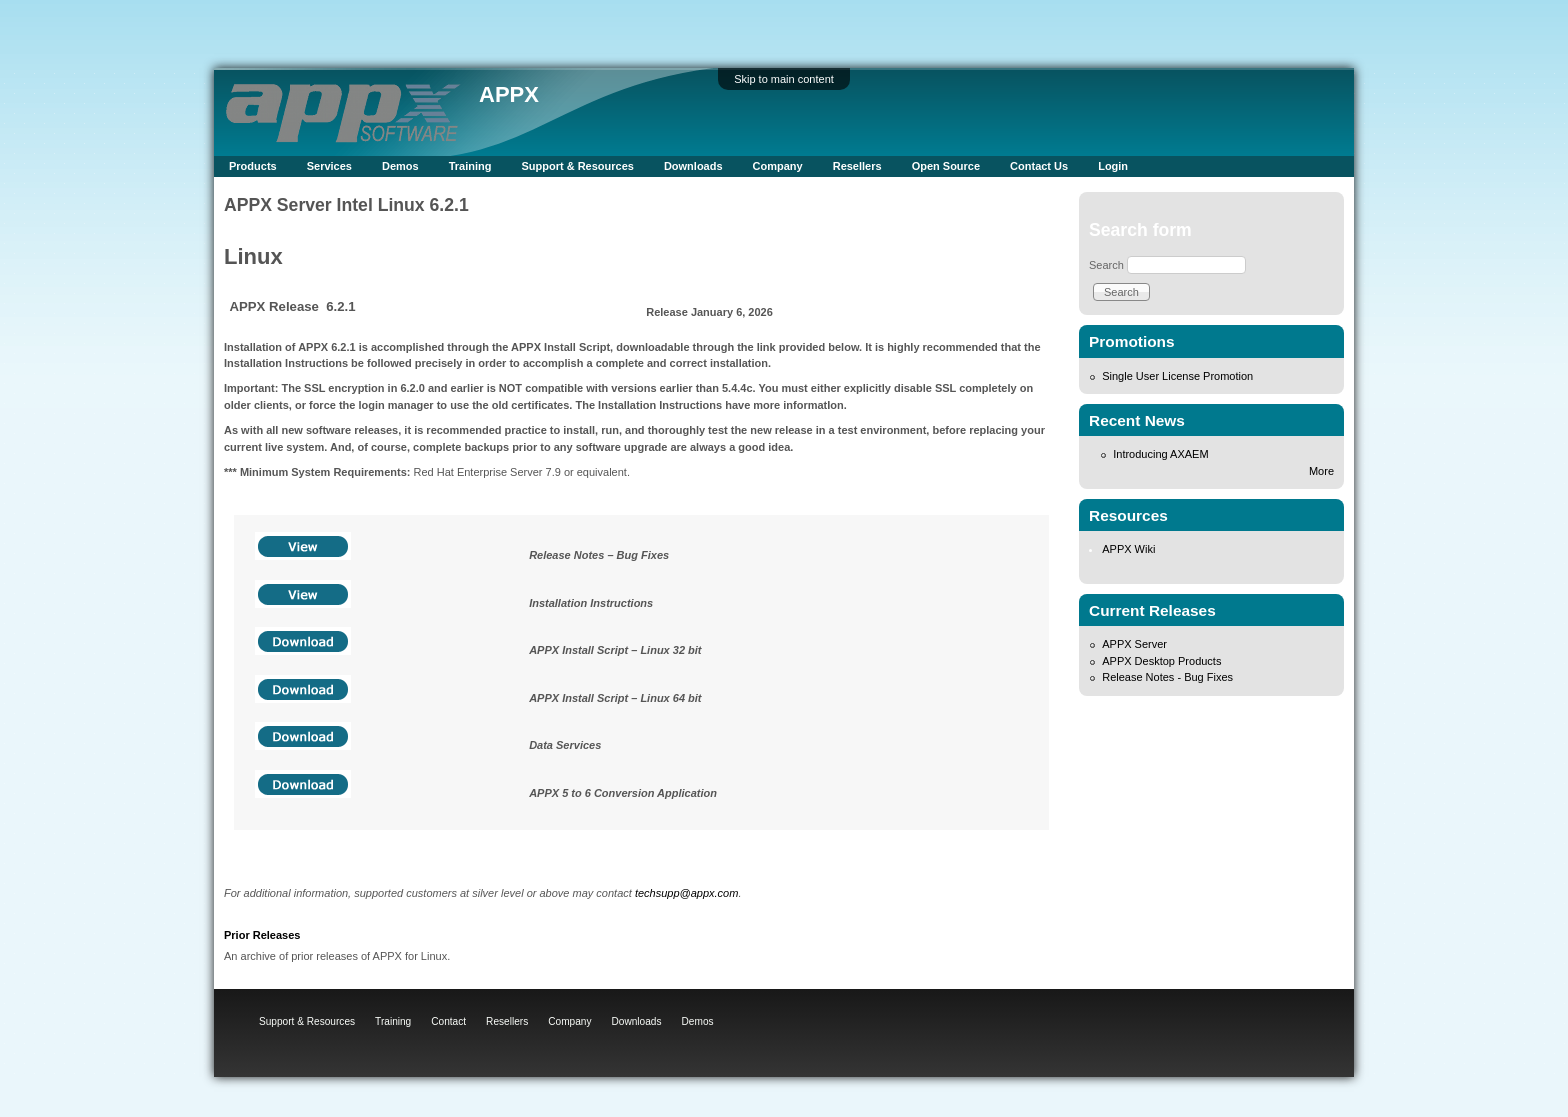 This screenshot has width=1568, height=1117. What do you see at coordinates (470, 166) in the screenshot?
I see `Training` at bounding box center [470, 166].